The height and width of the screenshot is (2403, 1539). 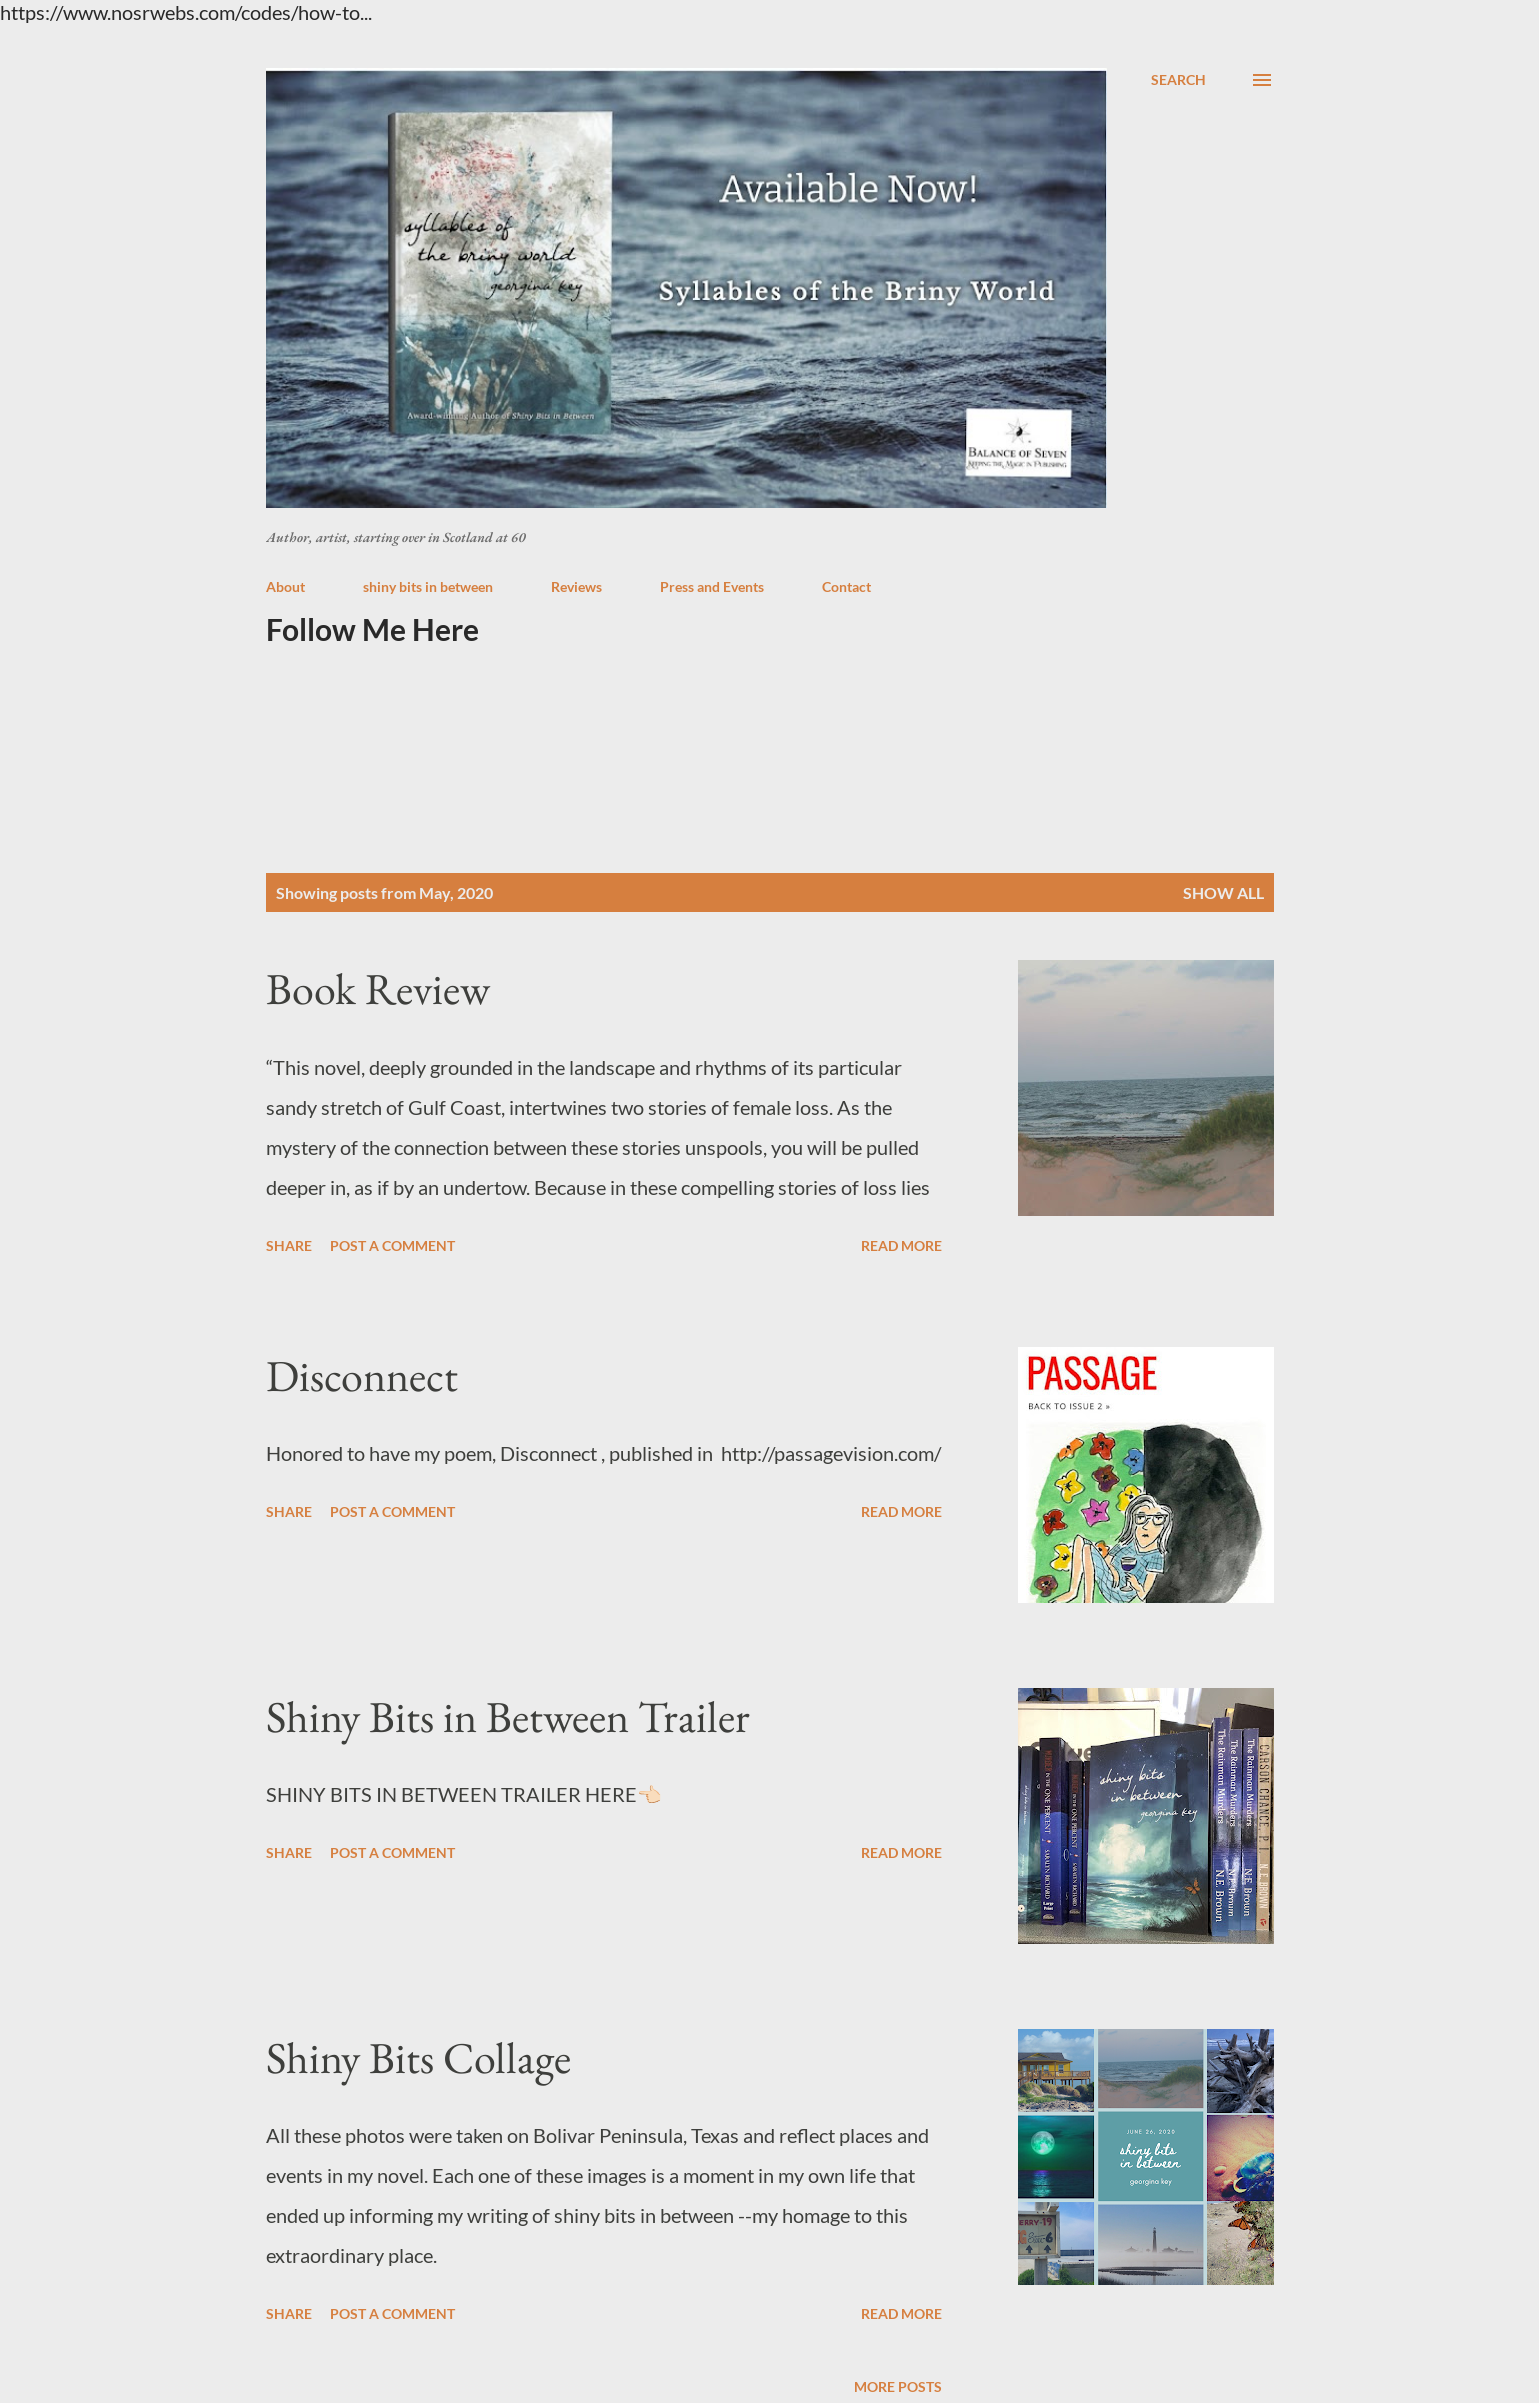 I want to click on [Search], so click(x=1178, y=80).